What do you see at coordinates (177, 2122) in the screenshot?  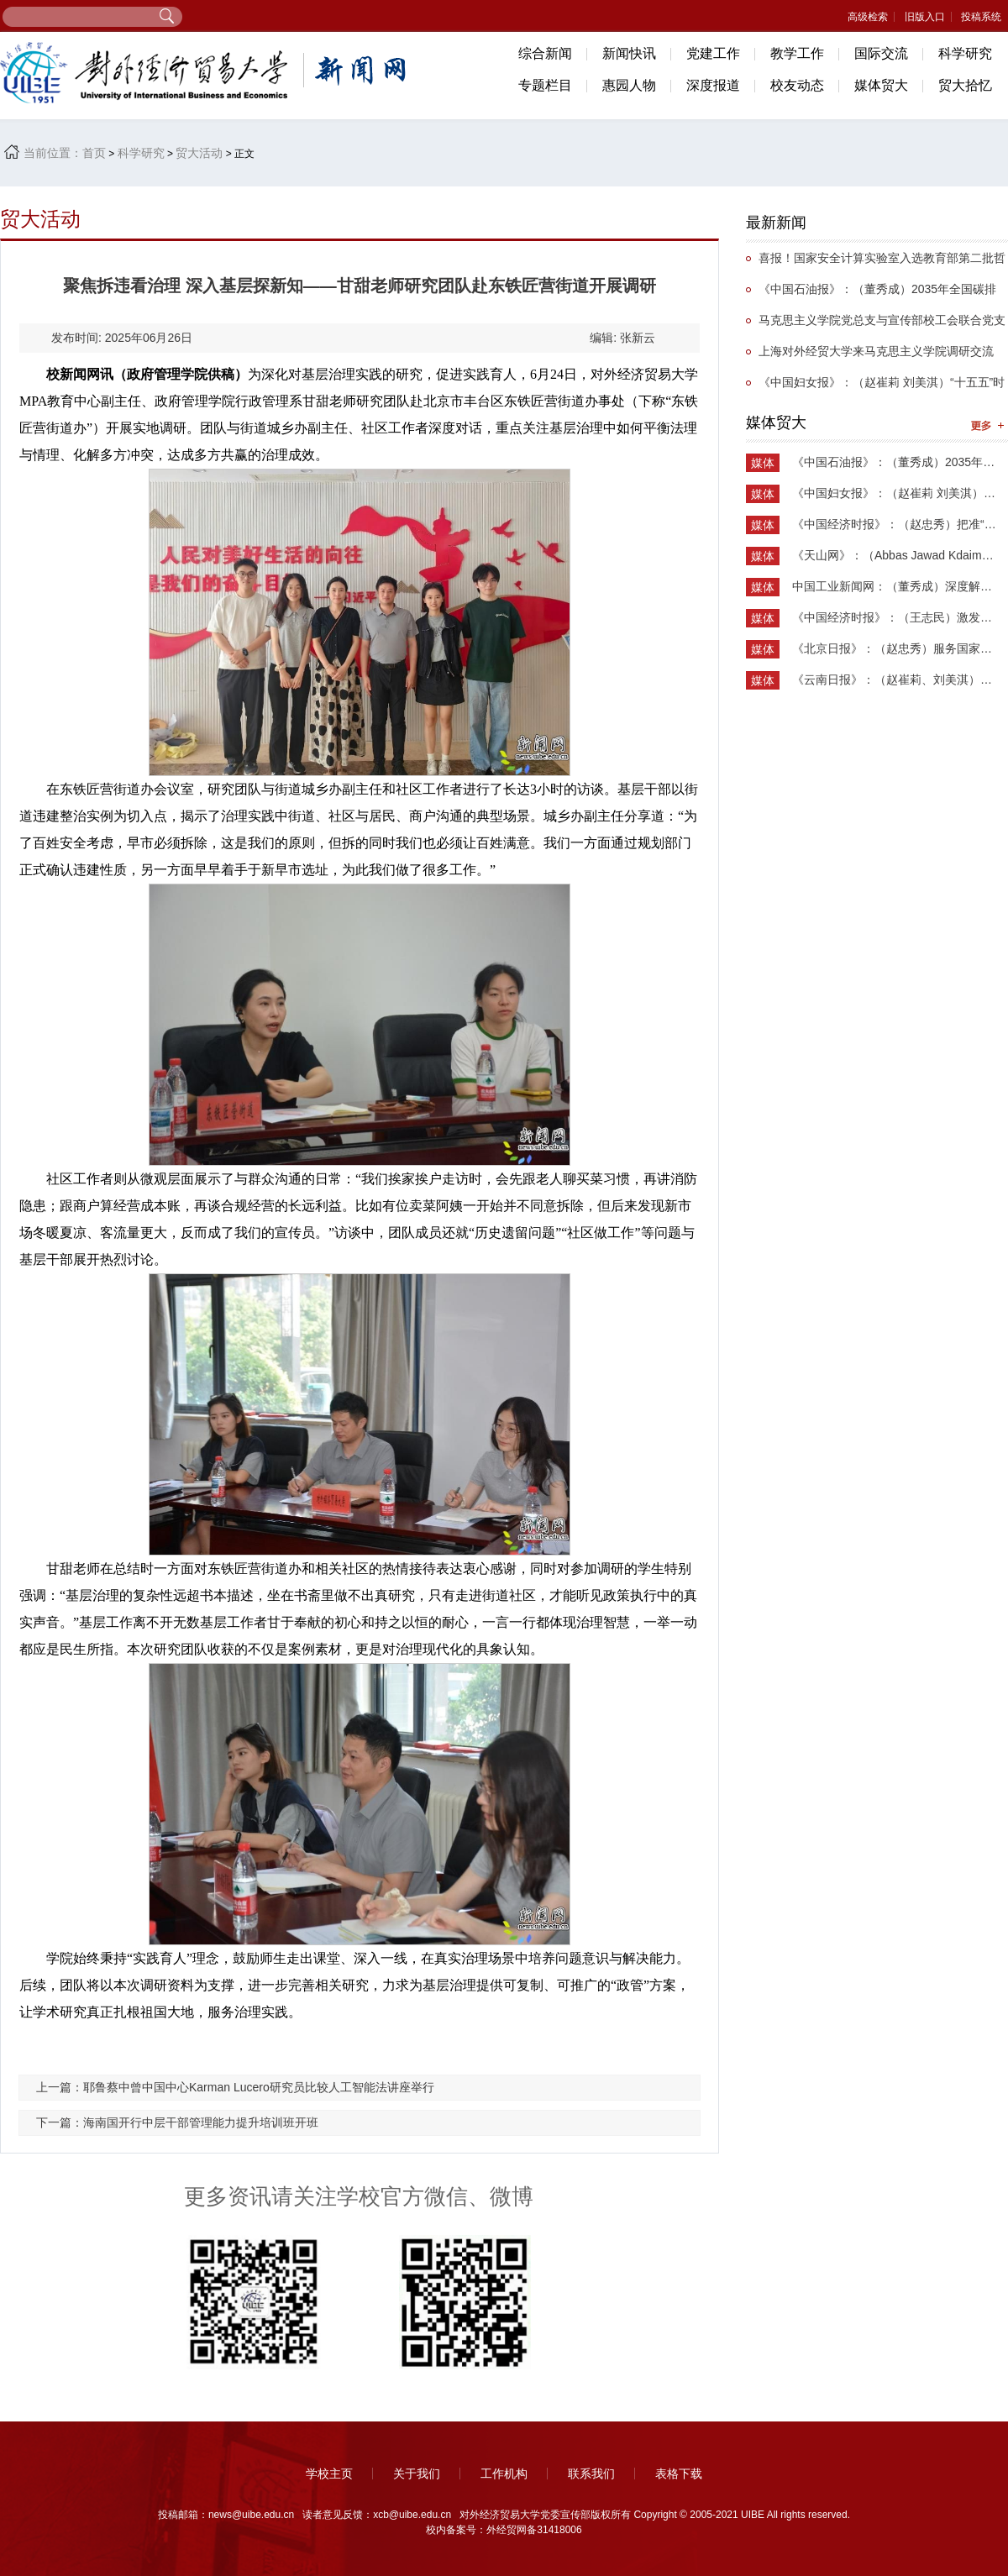 I see `下一篇：海南国开行中层干部管理能力提升培训班开班` at bounding box center [177, 2122].